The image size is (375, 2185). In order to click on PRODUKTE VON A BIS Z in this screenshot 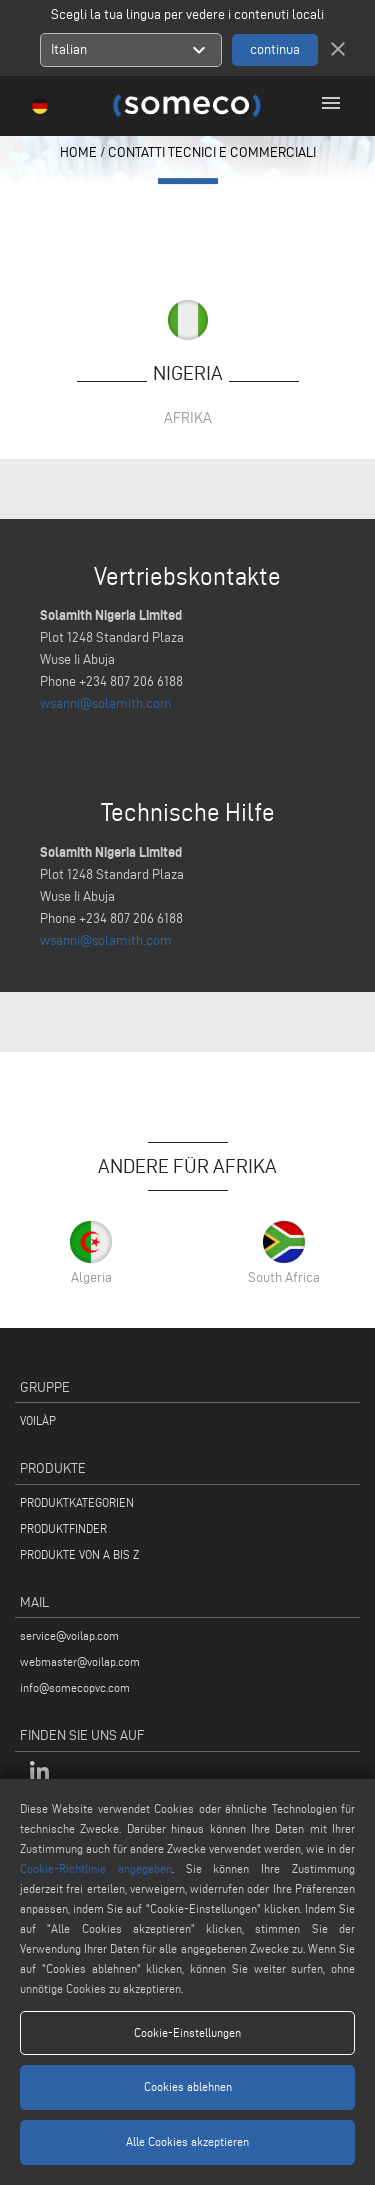, I will do `click(79, 1554)`.